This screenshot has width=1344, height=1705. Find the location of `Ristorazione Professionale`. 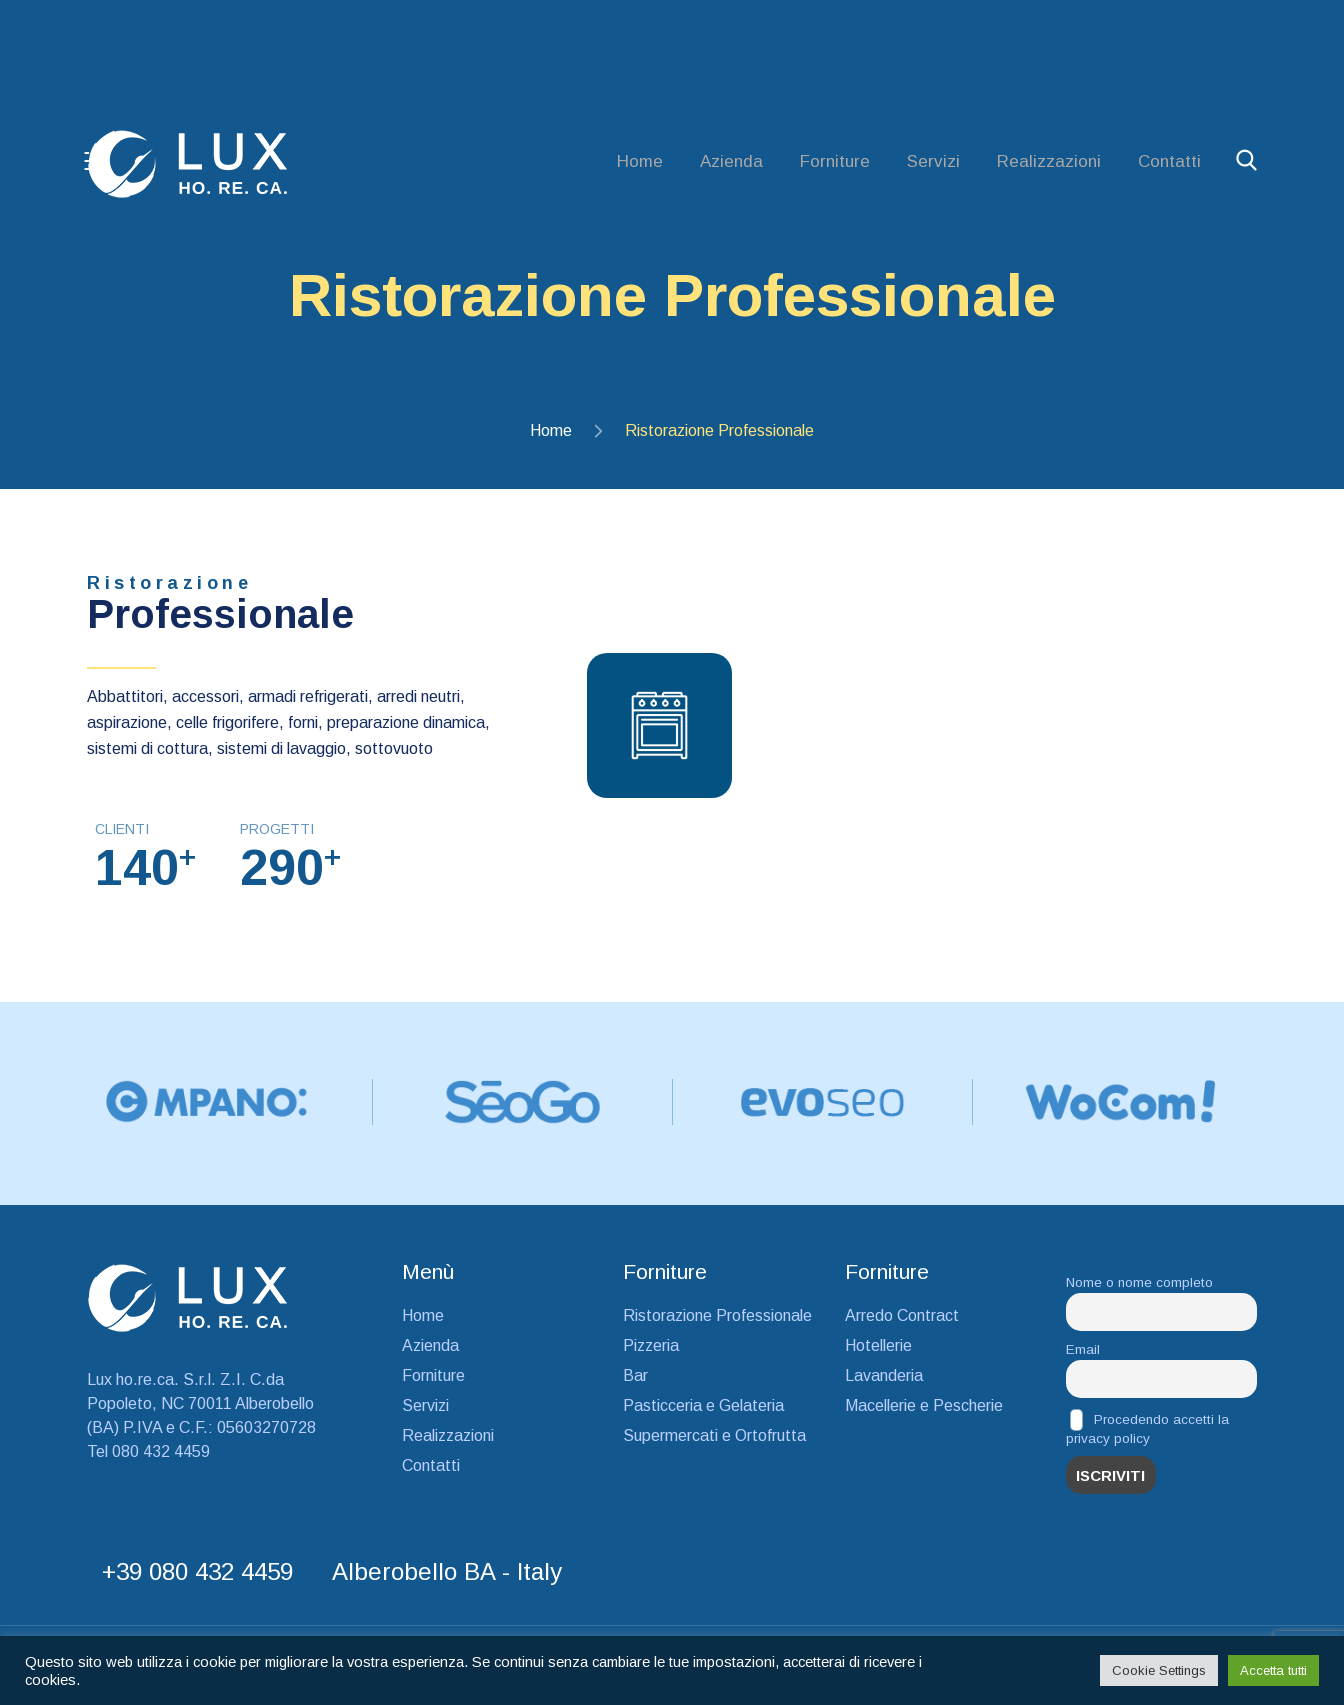

Ristorazione Professionale is located at coordinates (717, 1323).